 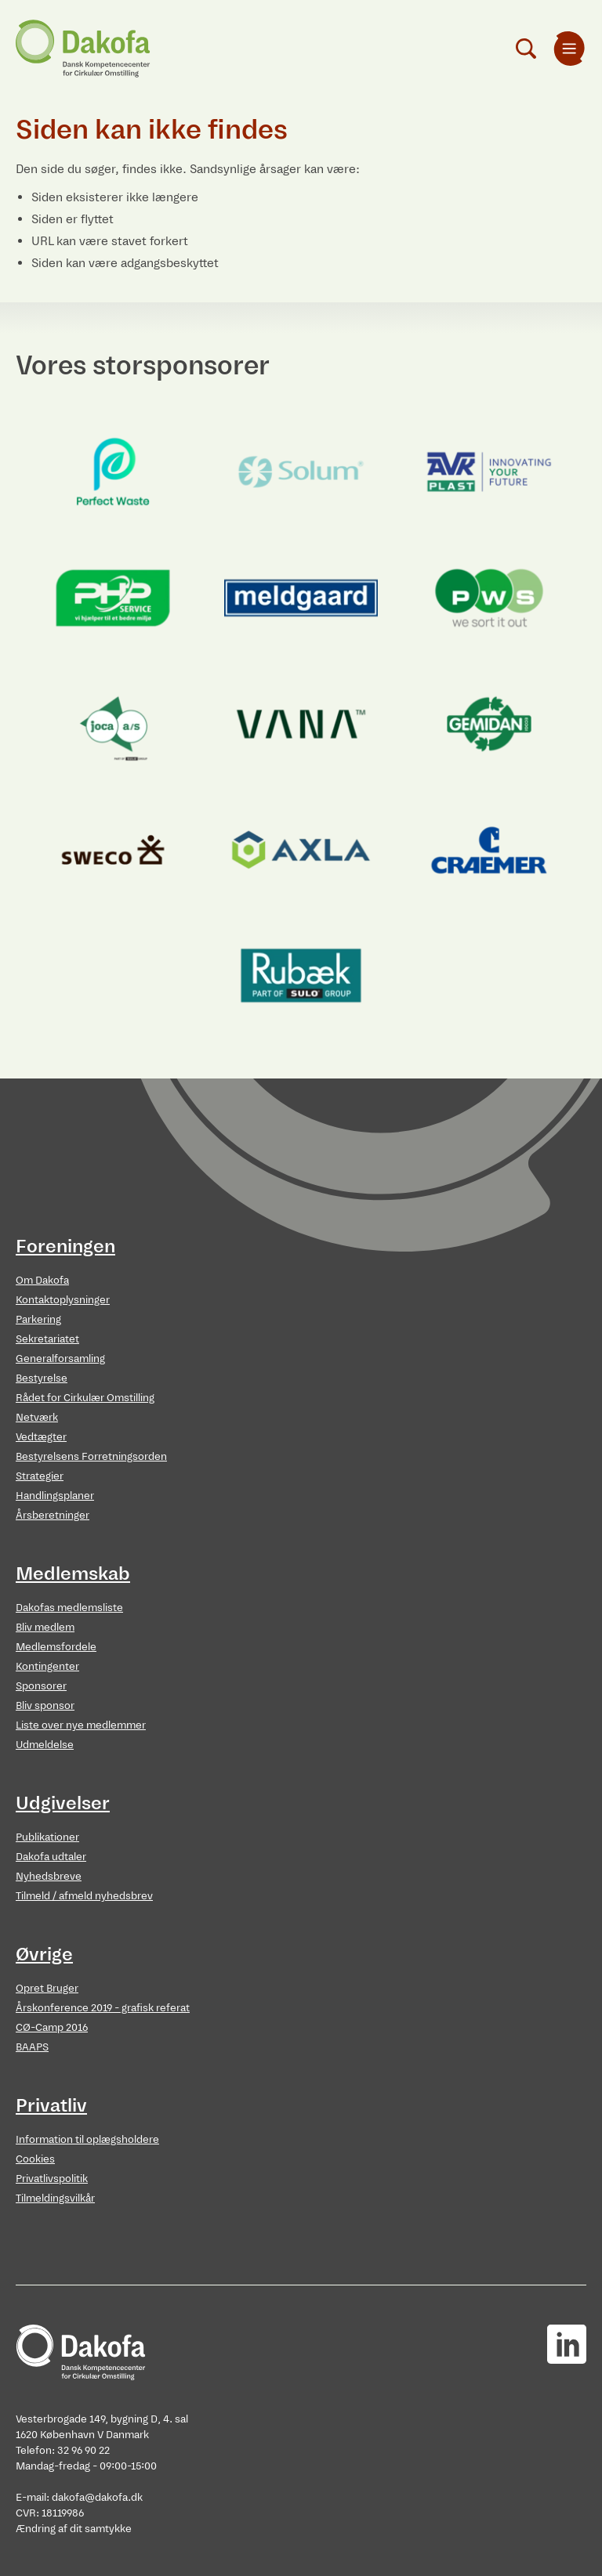 I want to click on Generalforsamling, so click(x=60, y=1358).